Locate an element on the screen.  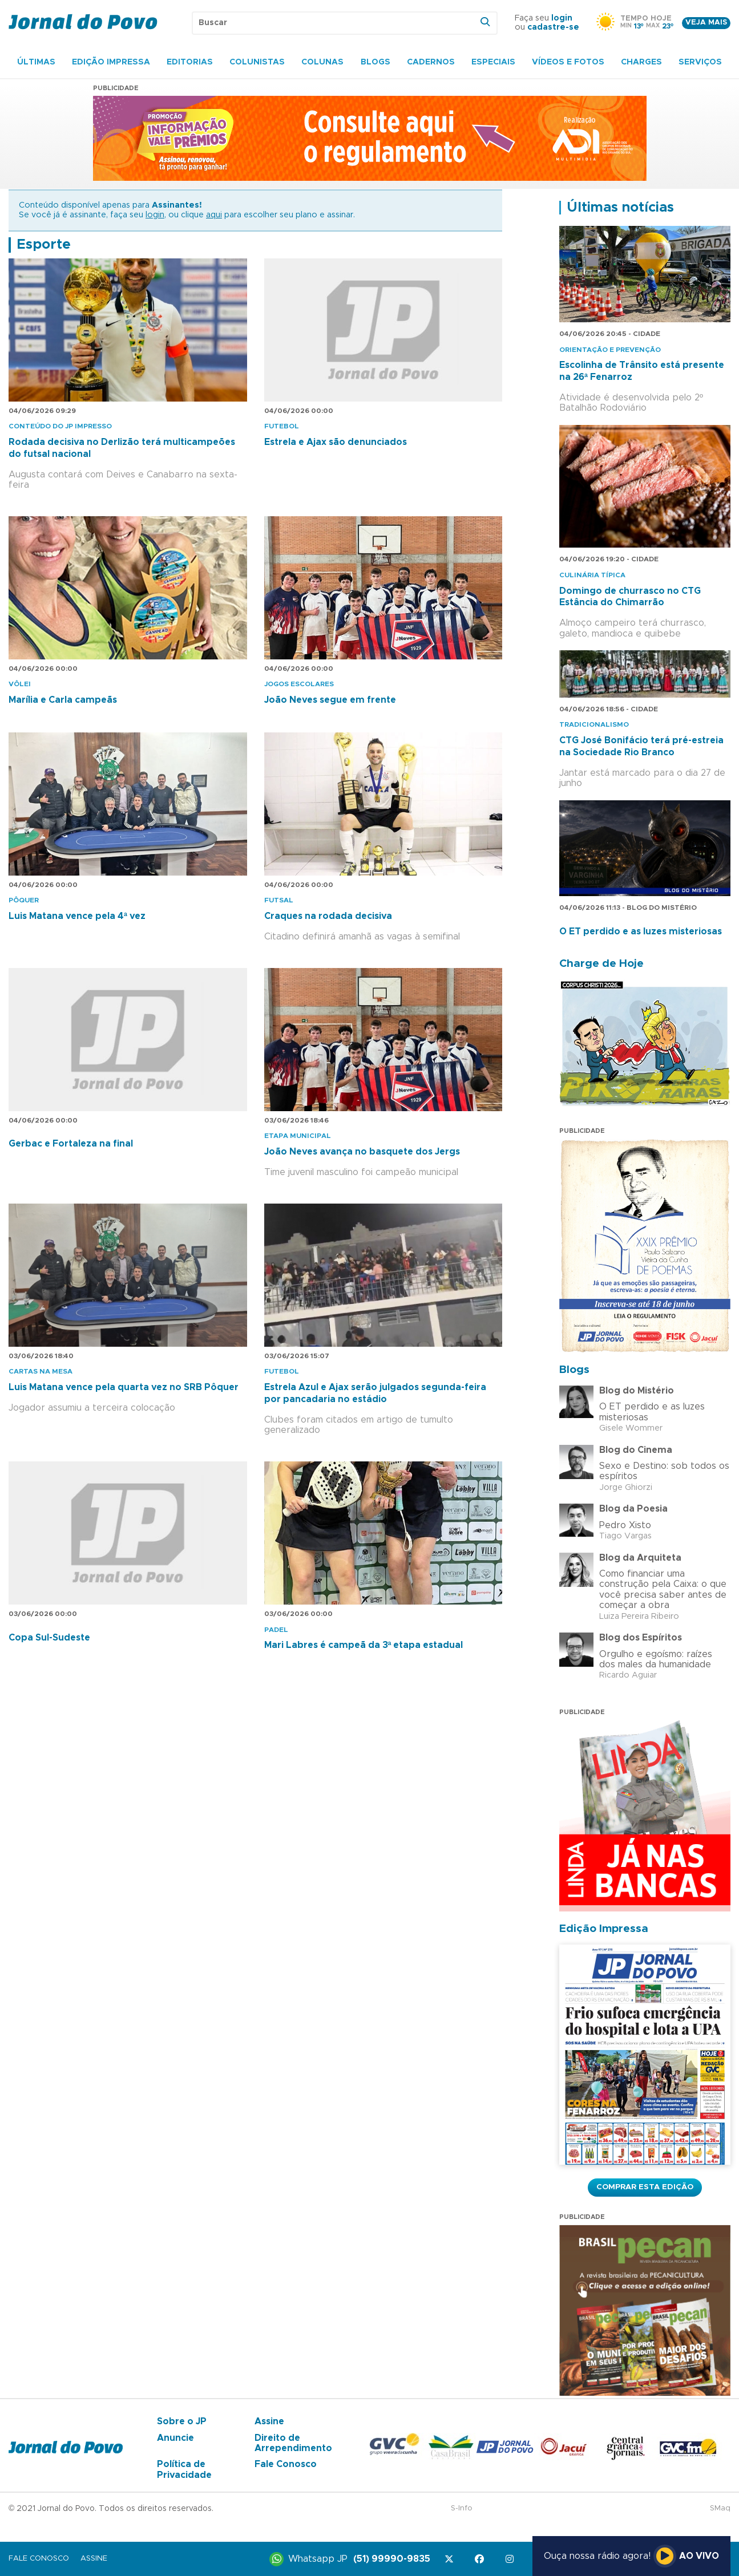
Últimas notícias is located at coordinates (620, 207).